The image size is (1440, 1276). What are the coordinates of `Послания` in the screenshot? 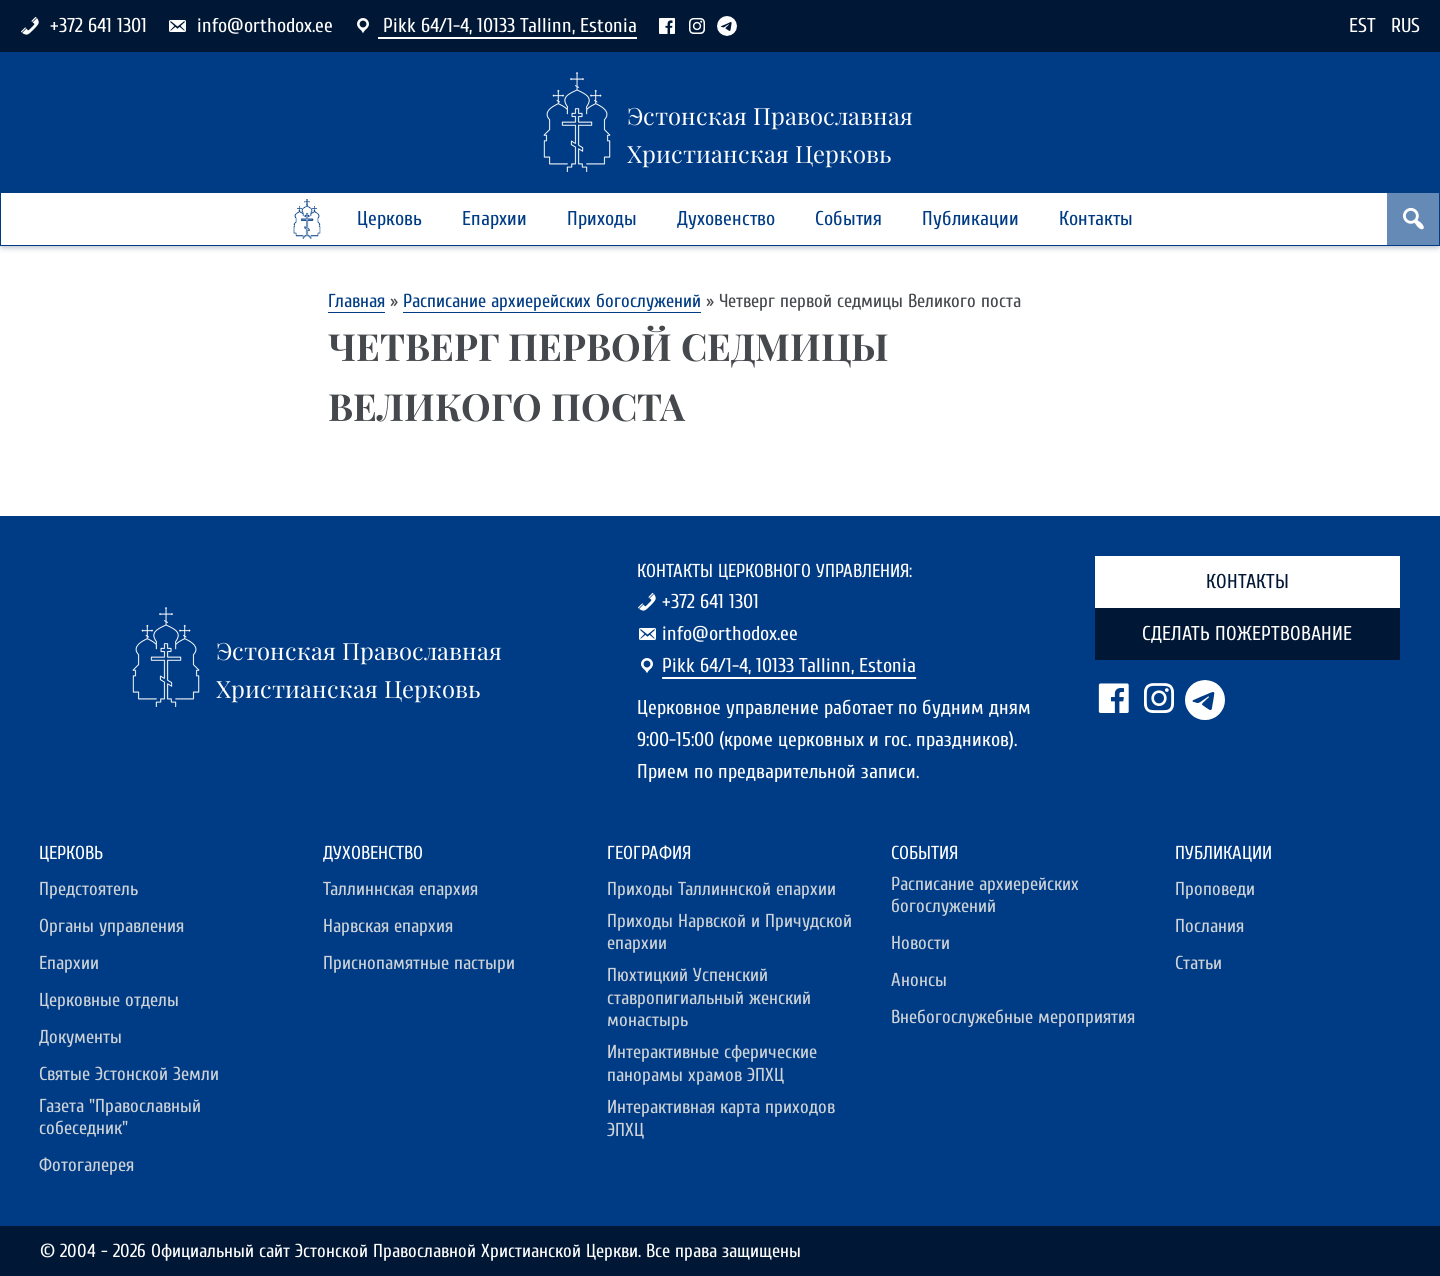 It's located at (1209, 926).